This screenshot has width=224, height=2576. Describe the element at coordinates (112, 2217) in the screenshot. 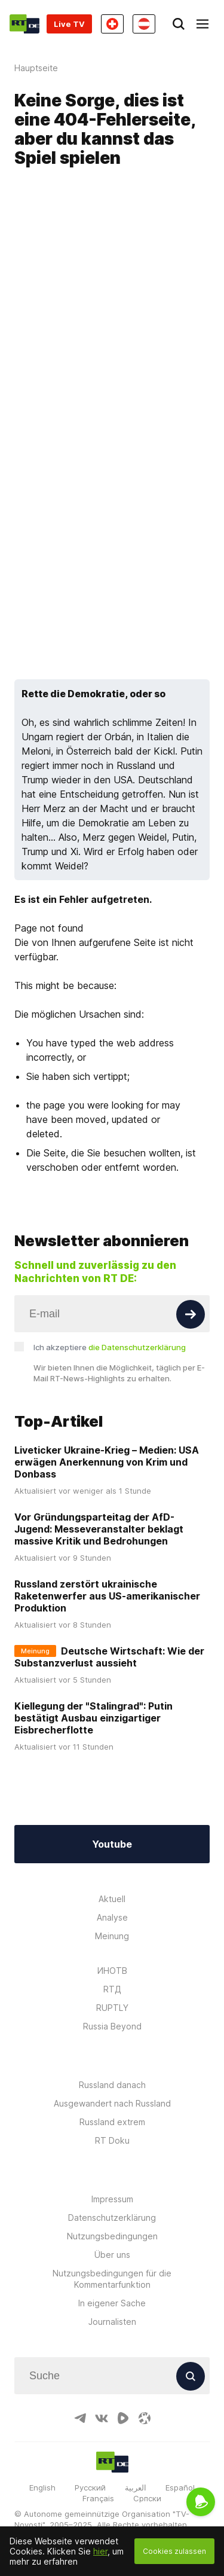

I see `Datenschutzerklärung` at that location.